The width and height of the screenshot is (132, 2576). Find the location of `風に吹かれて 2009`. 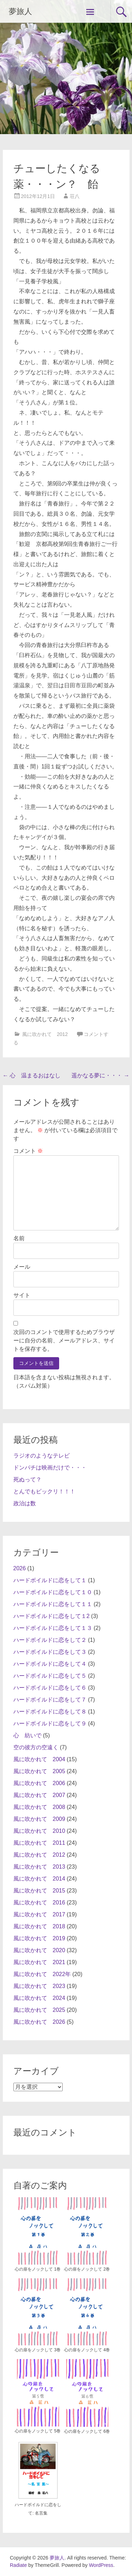

風に吹かれて 2009 is located at coordinates (39, 1819).